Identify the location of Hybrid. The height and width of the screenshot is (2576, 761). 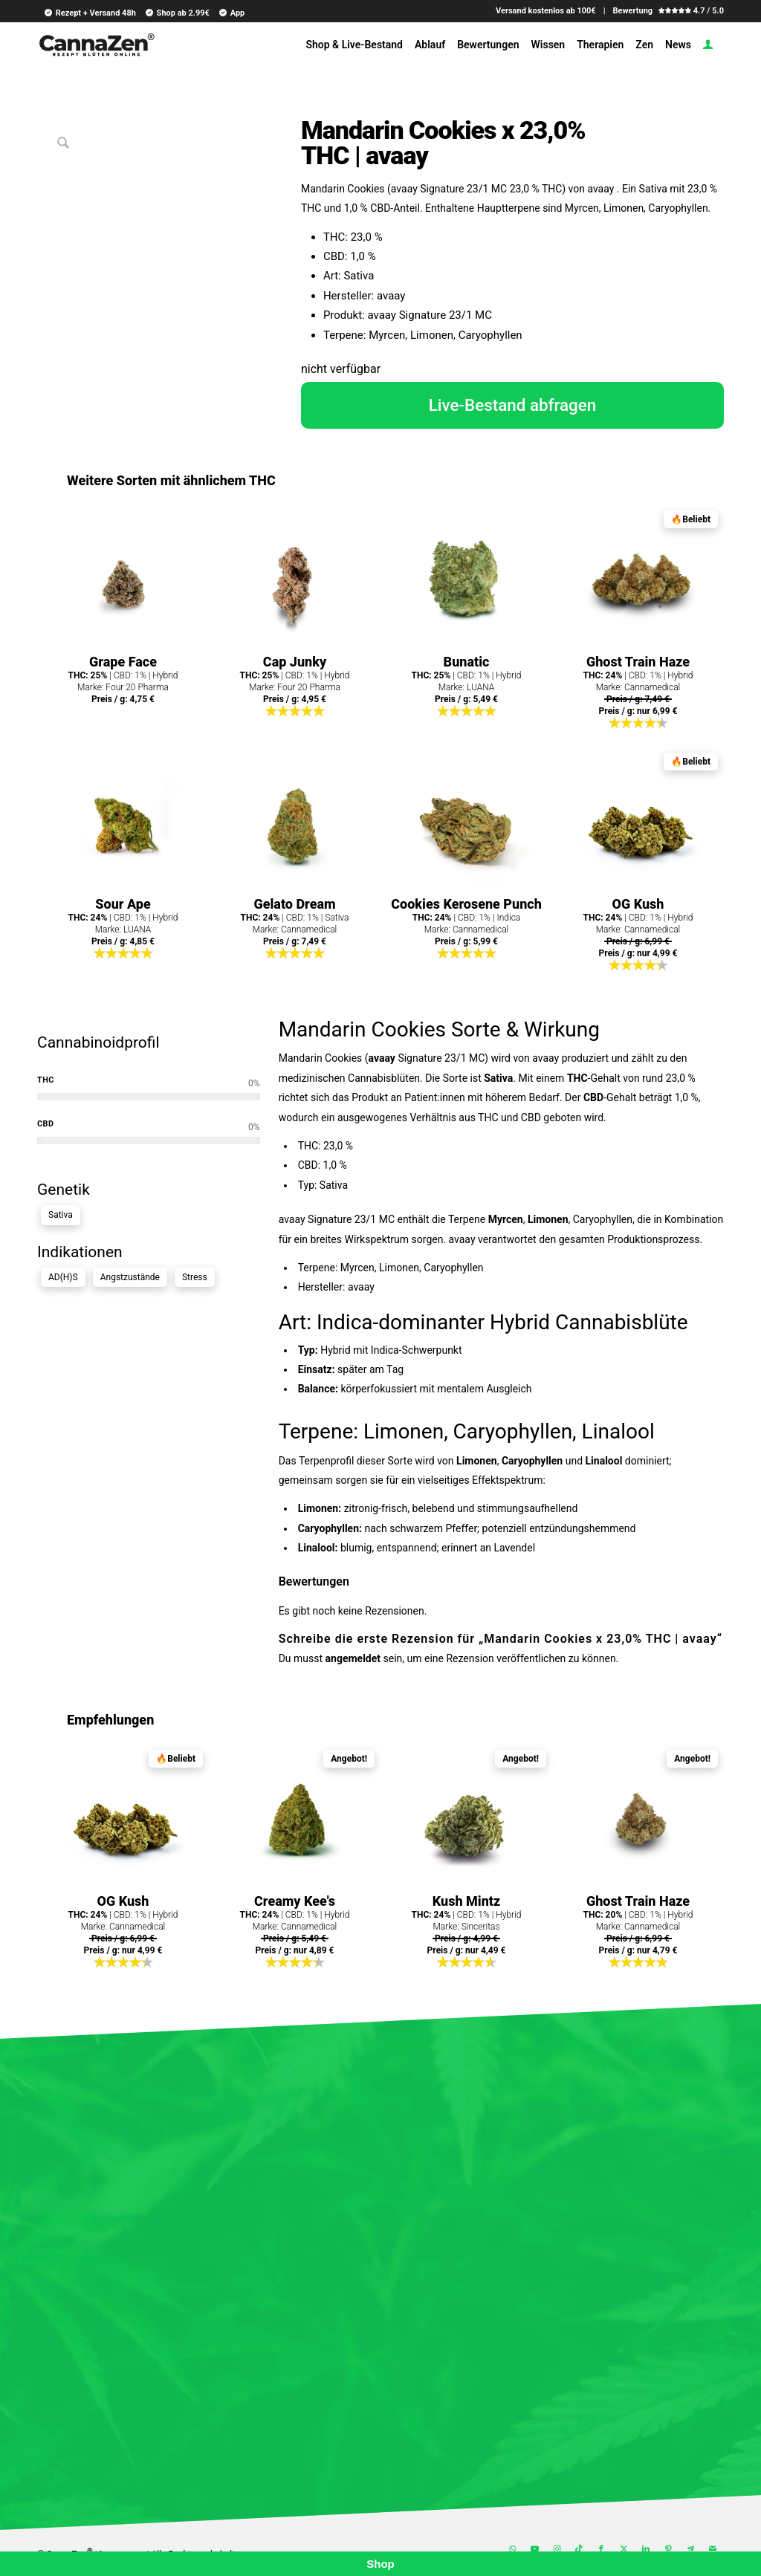
(520, 1322).